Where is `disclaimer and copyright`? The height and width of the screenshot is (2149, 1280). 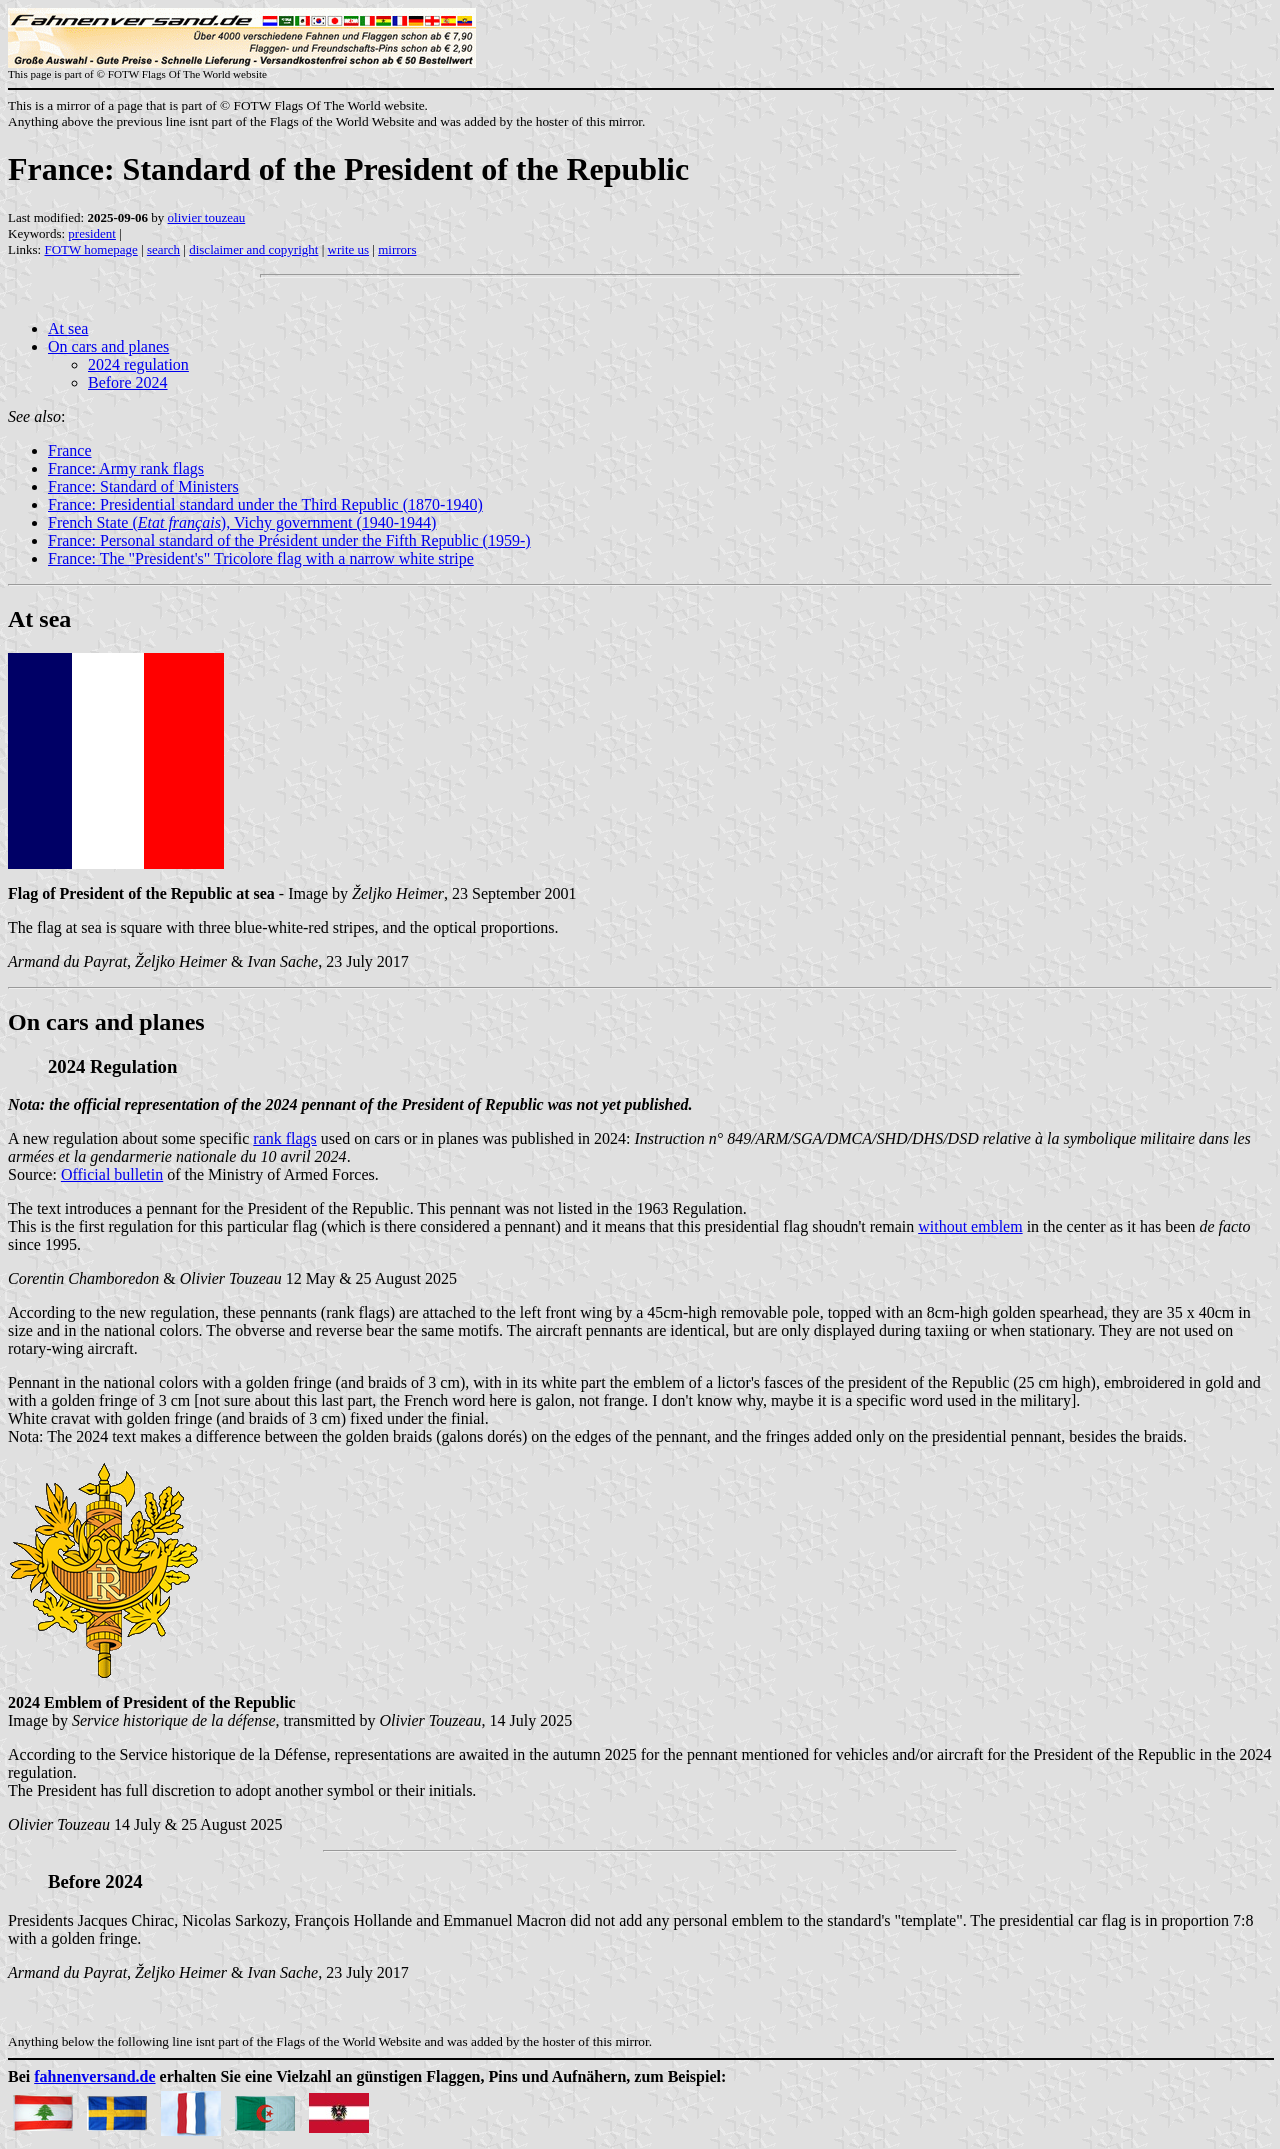 disclaimer and copyright is located at coordinates (253, 249).